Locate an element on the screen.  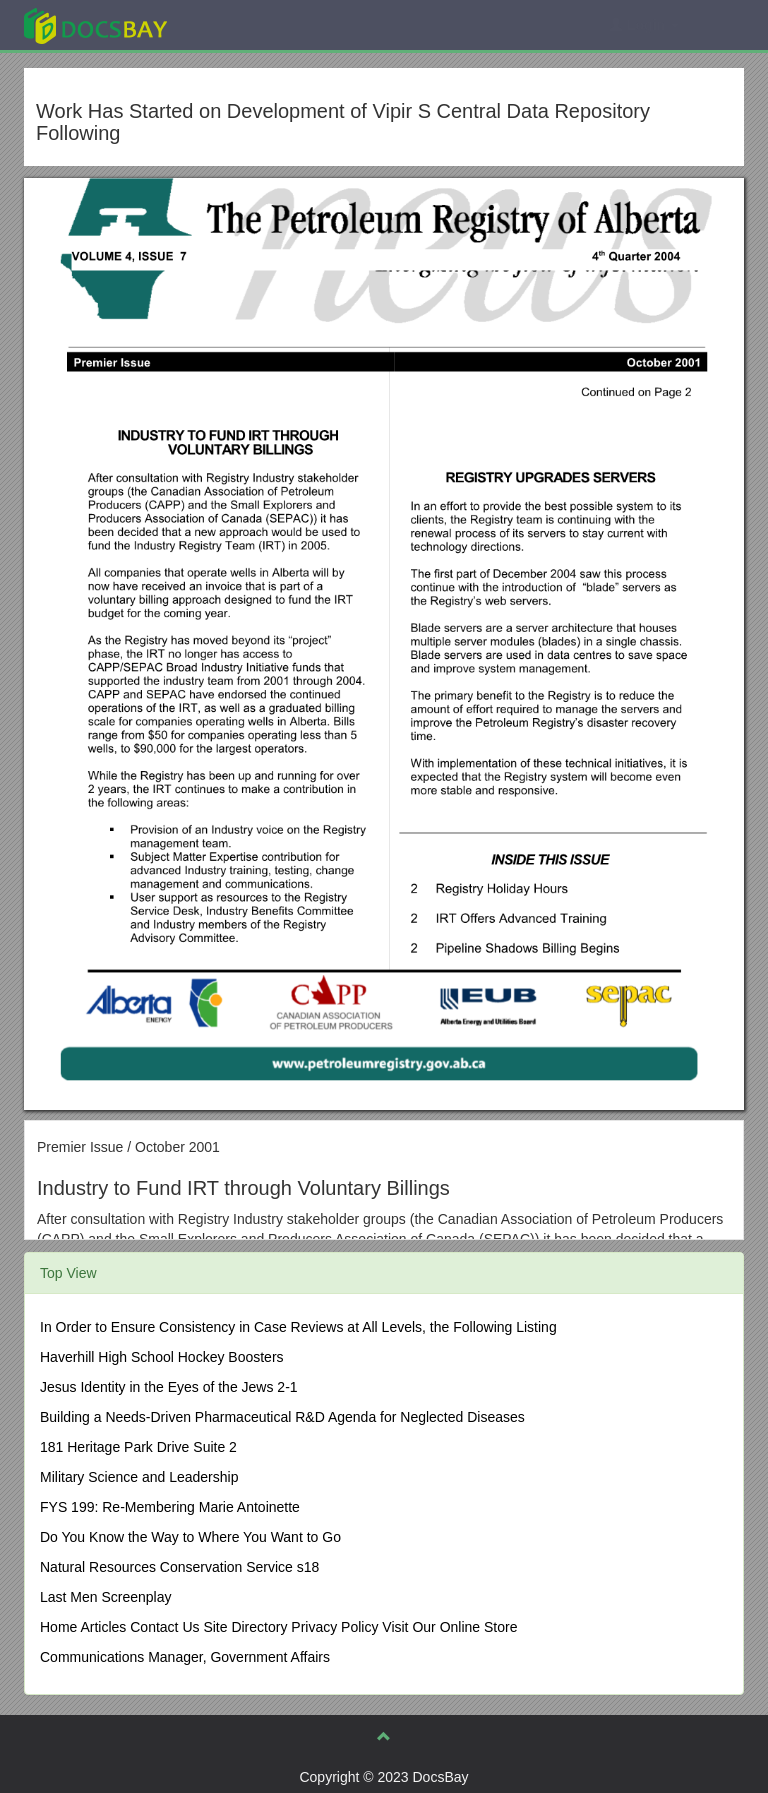
181 Heritage Park Drive Suite 2 is located at coordinates (138, 1447).